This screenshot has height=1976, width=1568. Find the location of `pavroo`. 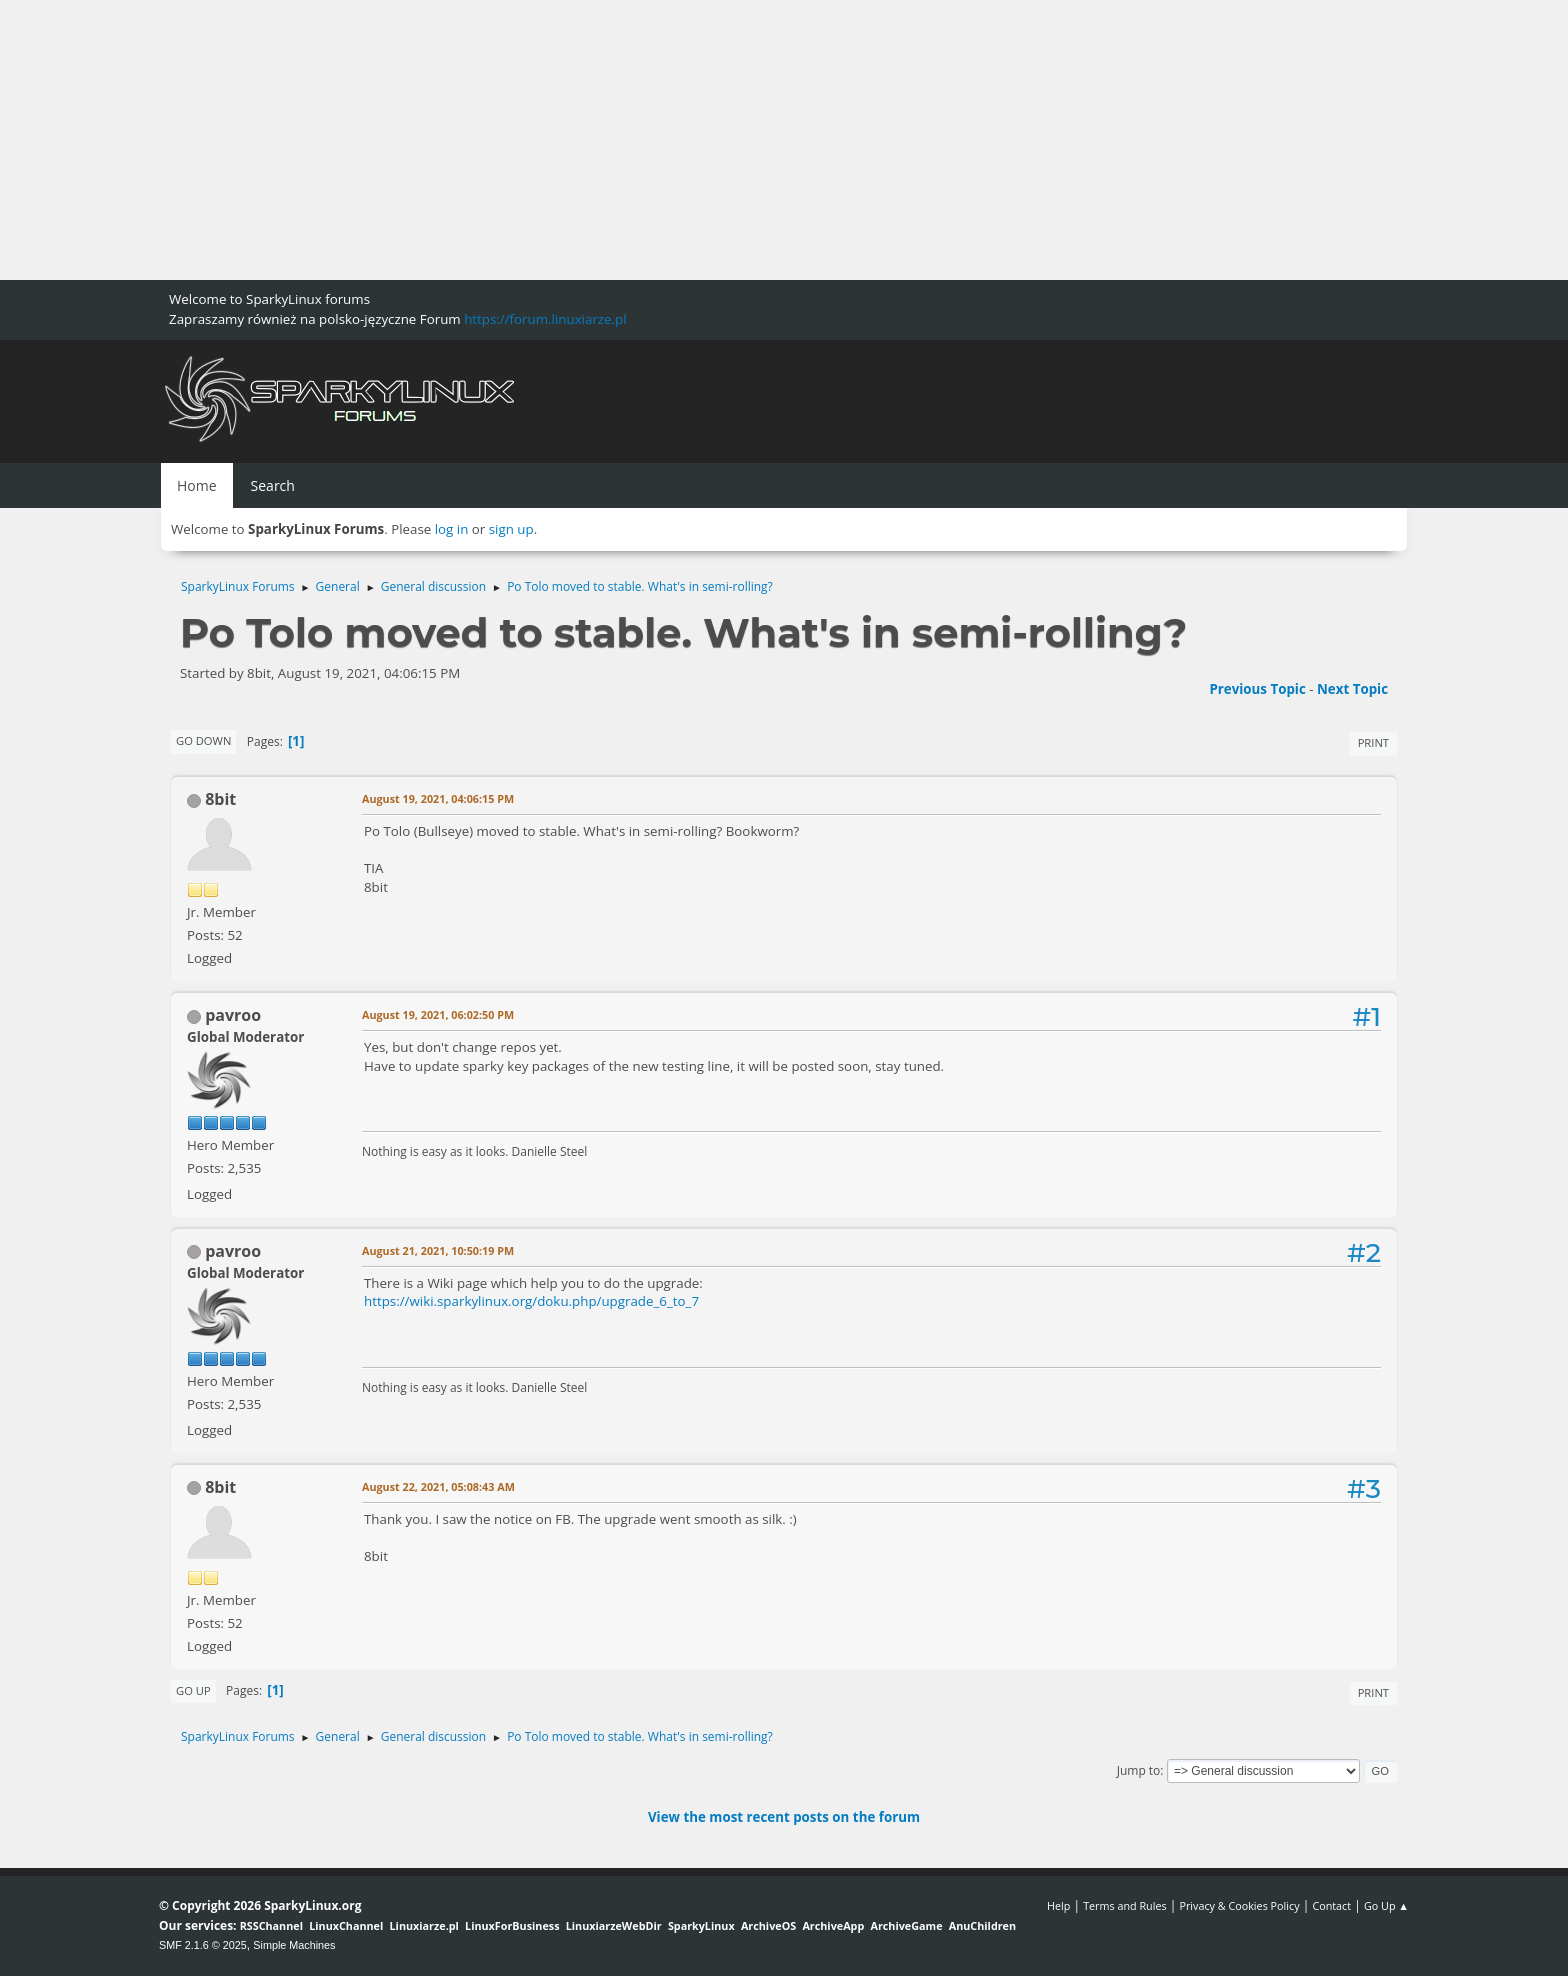

pavroo is located at coordinates (233, 1015).